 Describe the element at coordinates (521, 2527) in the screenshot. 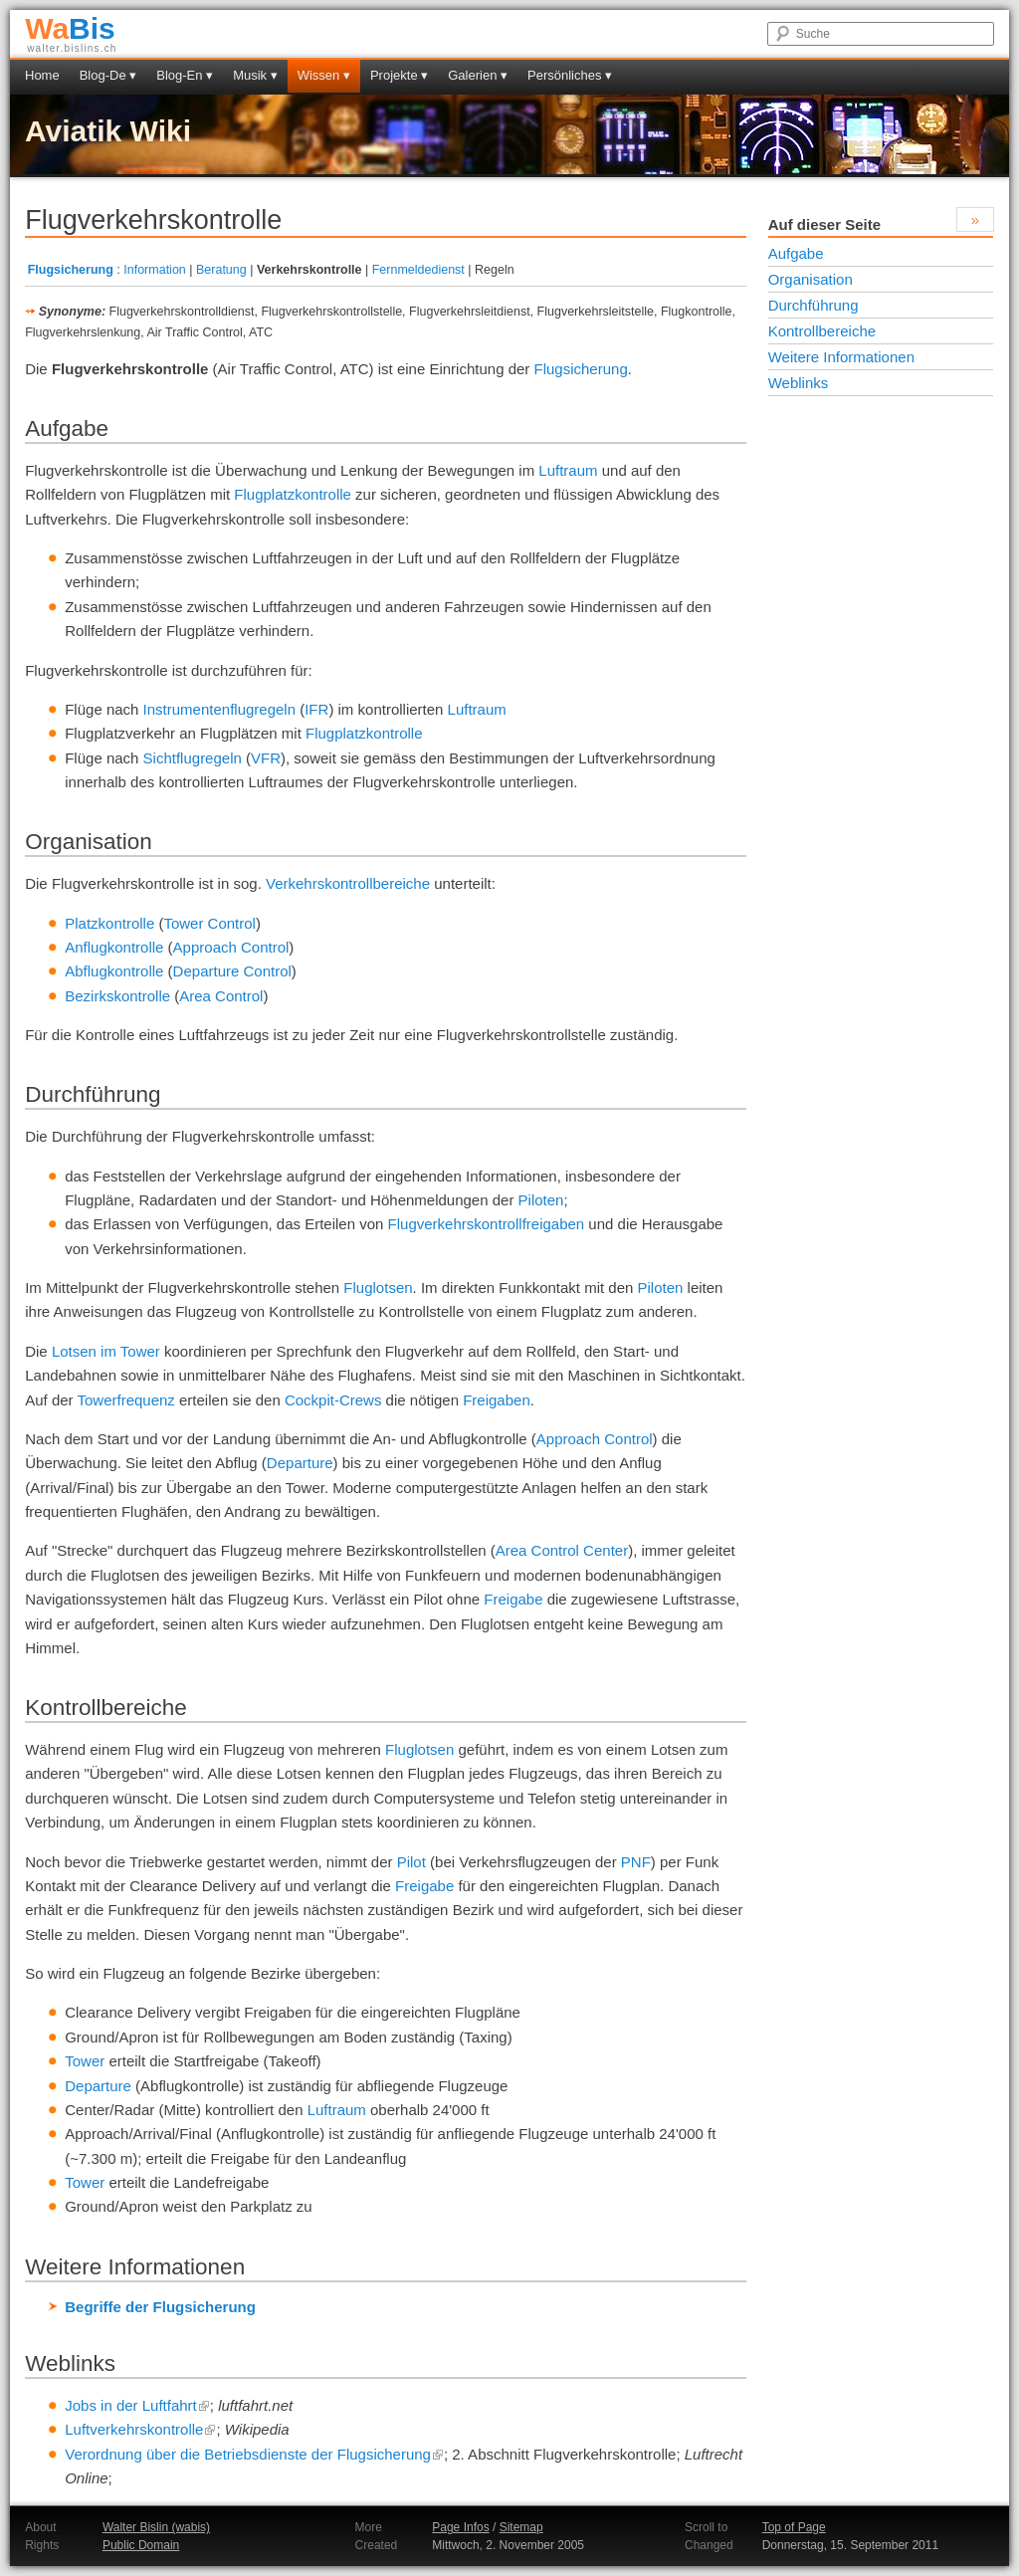

I see `Sitemap` at that location.